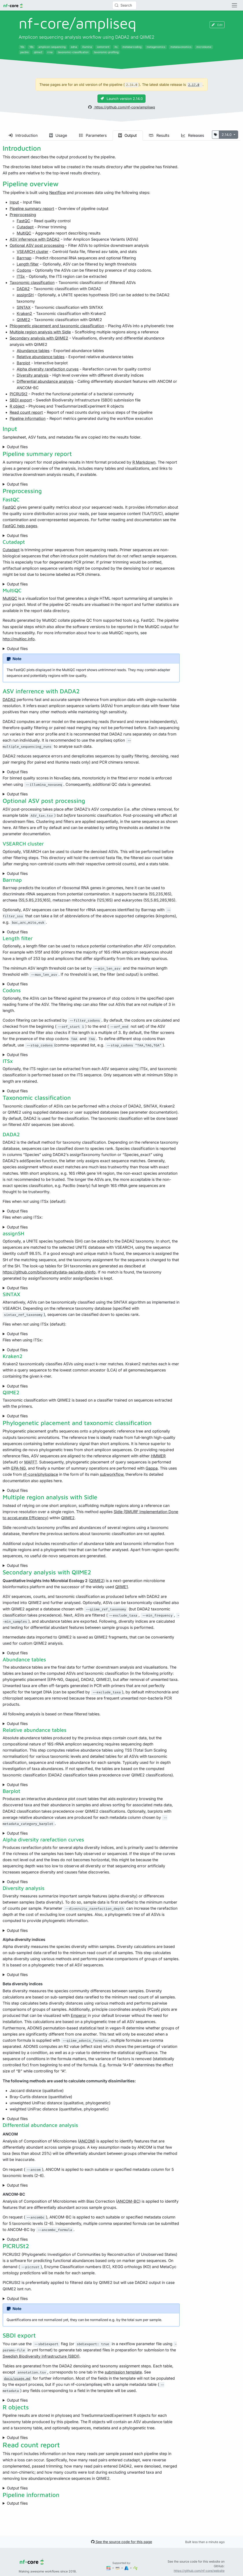 The height and width of the screenshot is (2576, 243). What do you see at coordinates (32, 282) in the screenshot?
I see `Taxonomic classification` at bounding box center [32, 282].